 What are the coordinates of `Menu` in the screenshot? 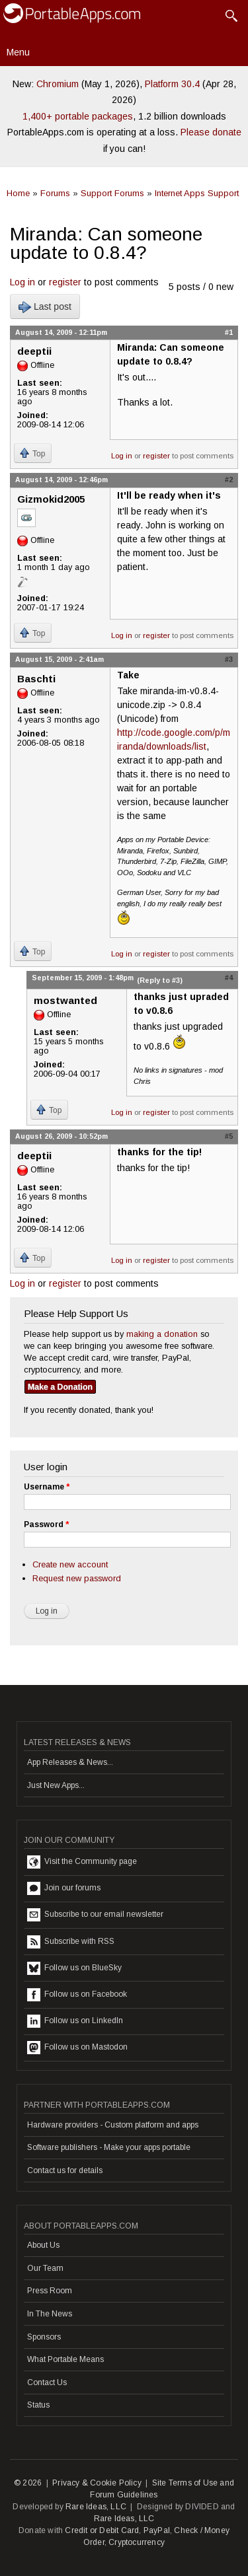 It's located at (18, 52).